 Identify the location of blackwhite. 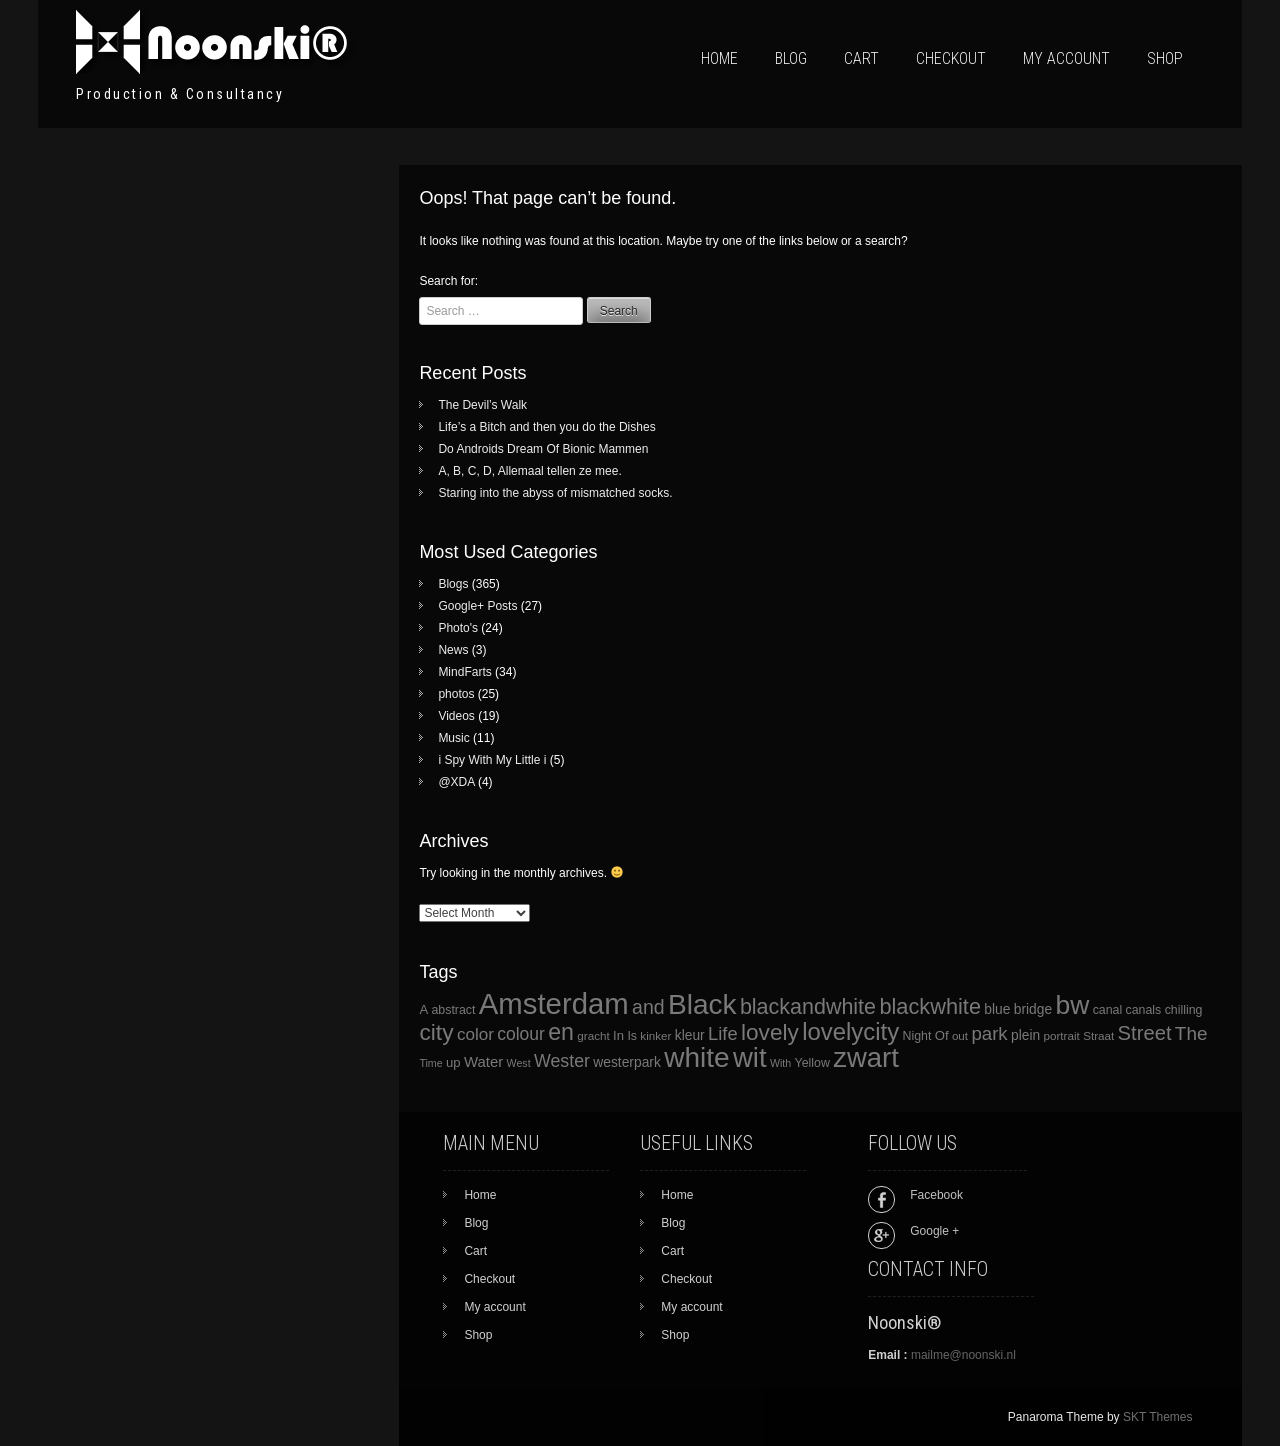
(930, 1006).